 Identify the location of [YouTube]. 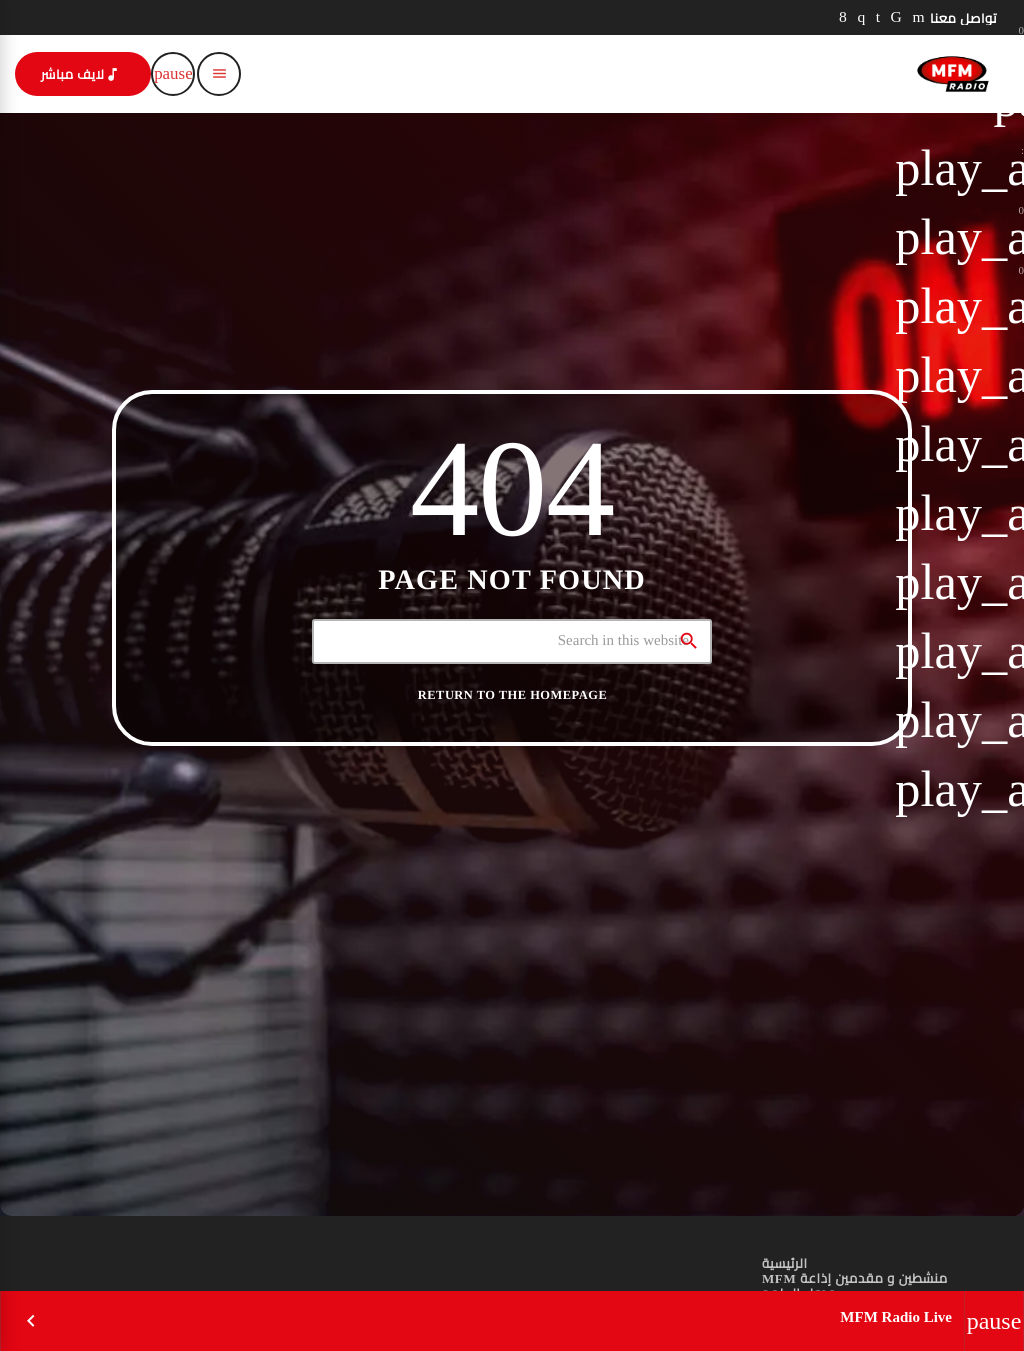
(918, 17).